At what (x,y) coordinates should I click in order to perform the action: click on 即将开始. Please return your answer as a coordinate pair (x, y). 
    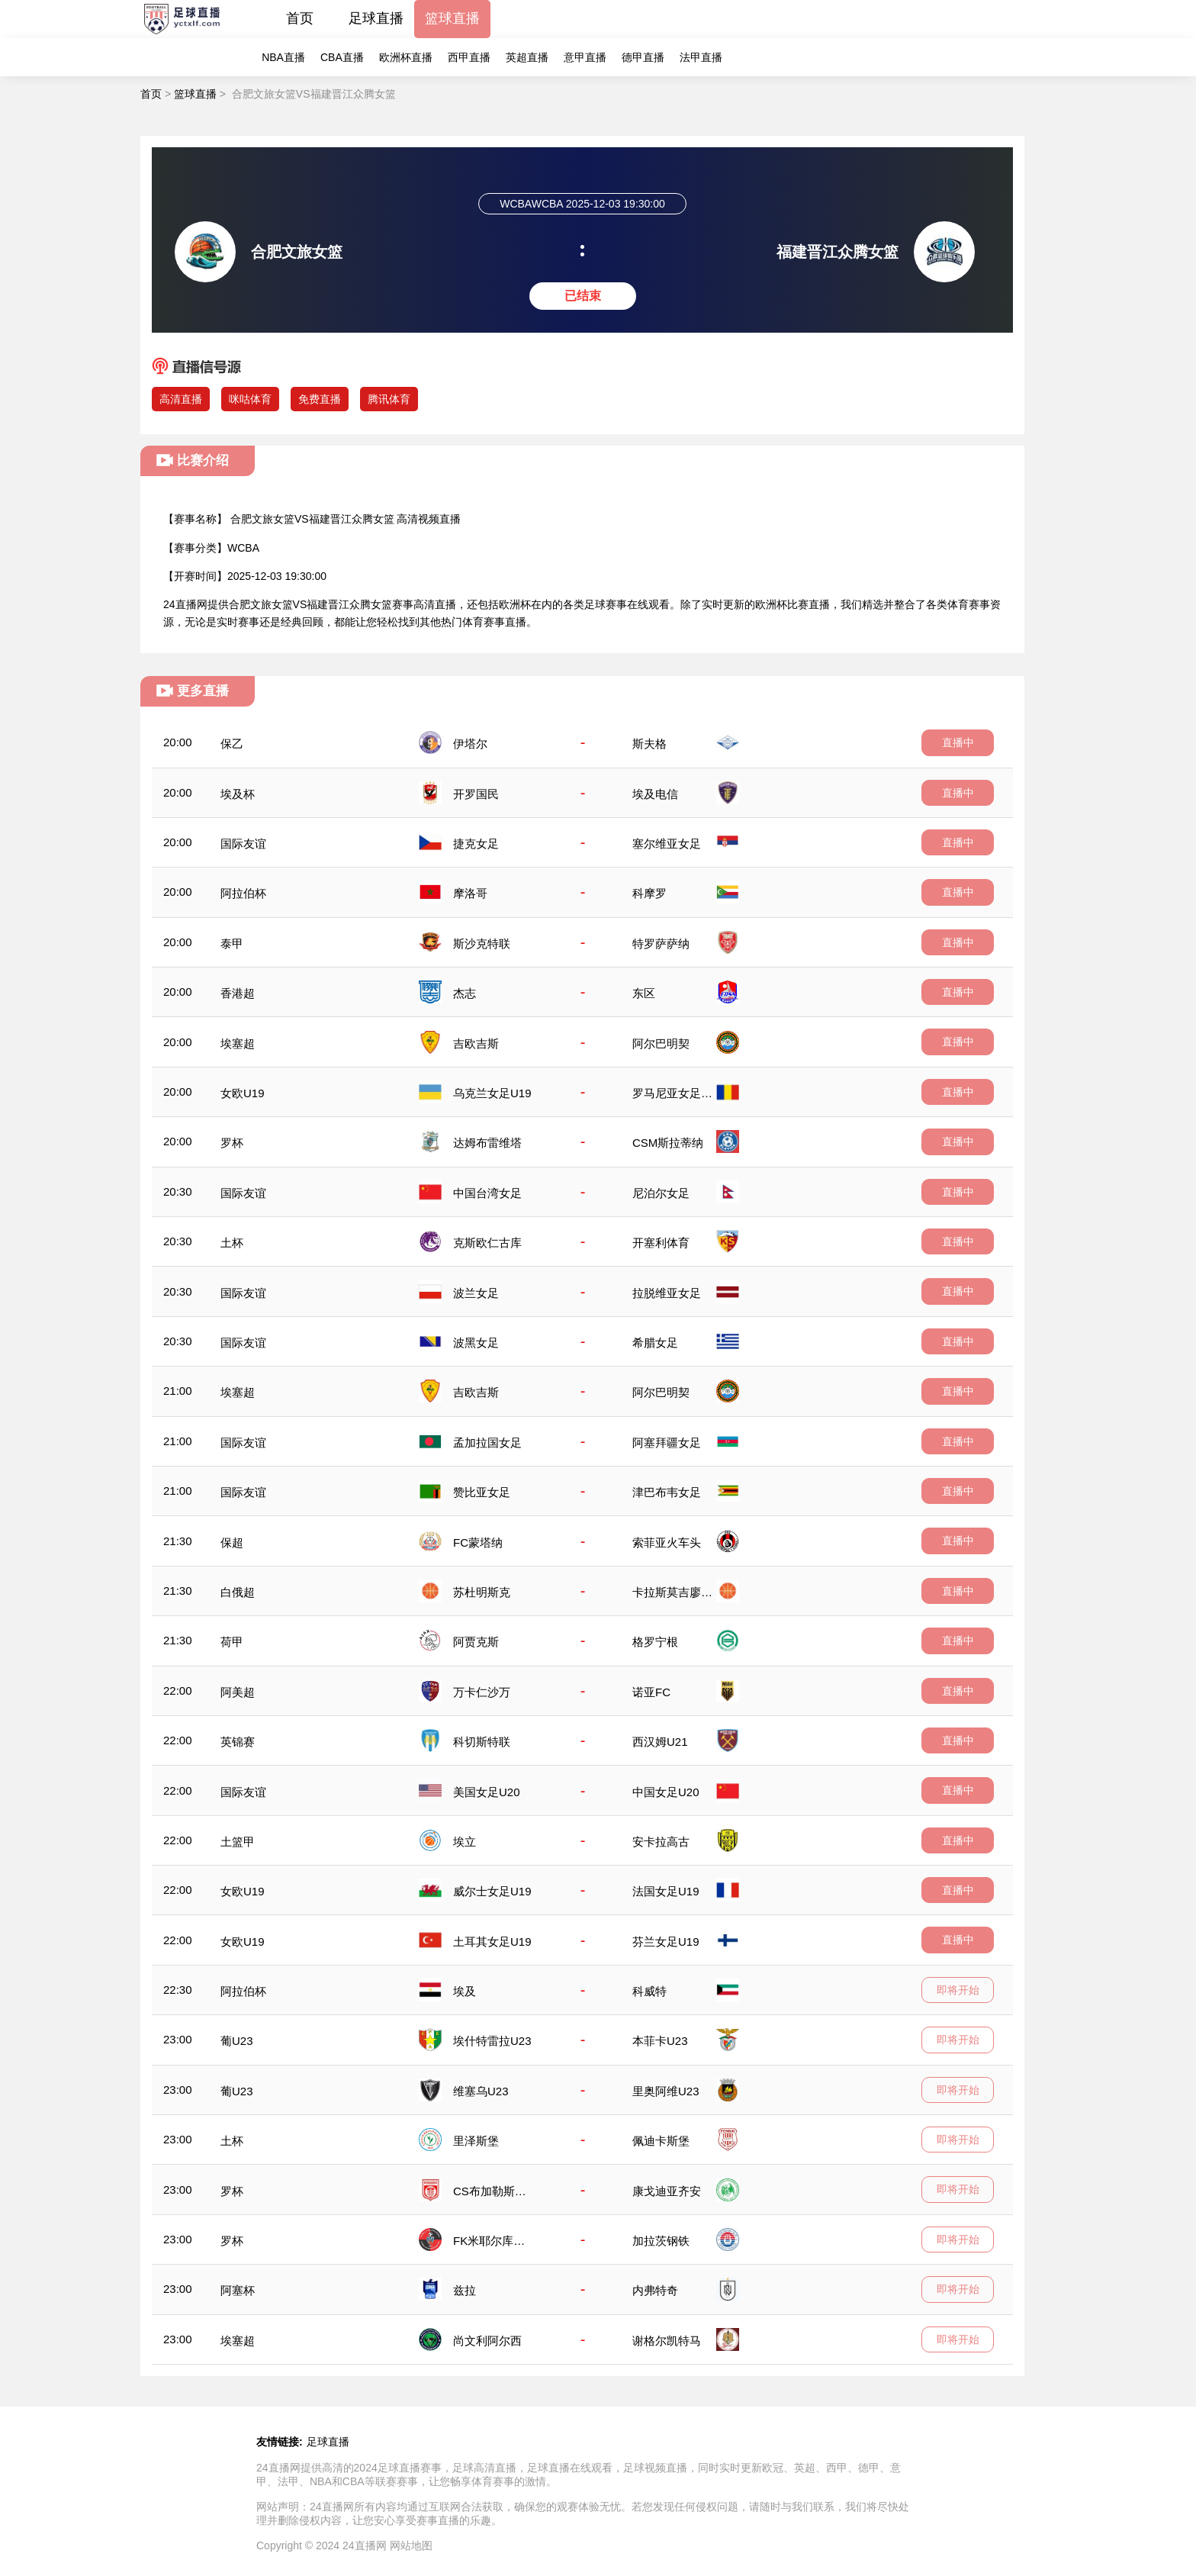
    Looking at the image, I should click on (958, 1990).